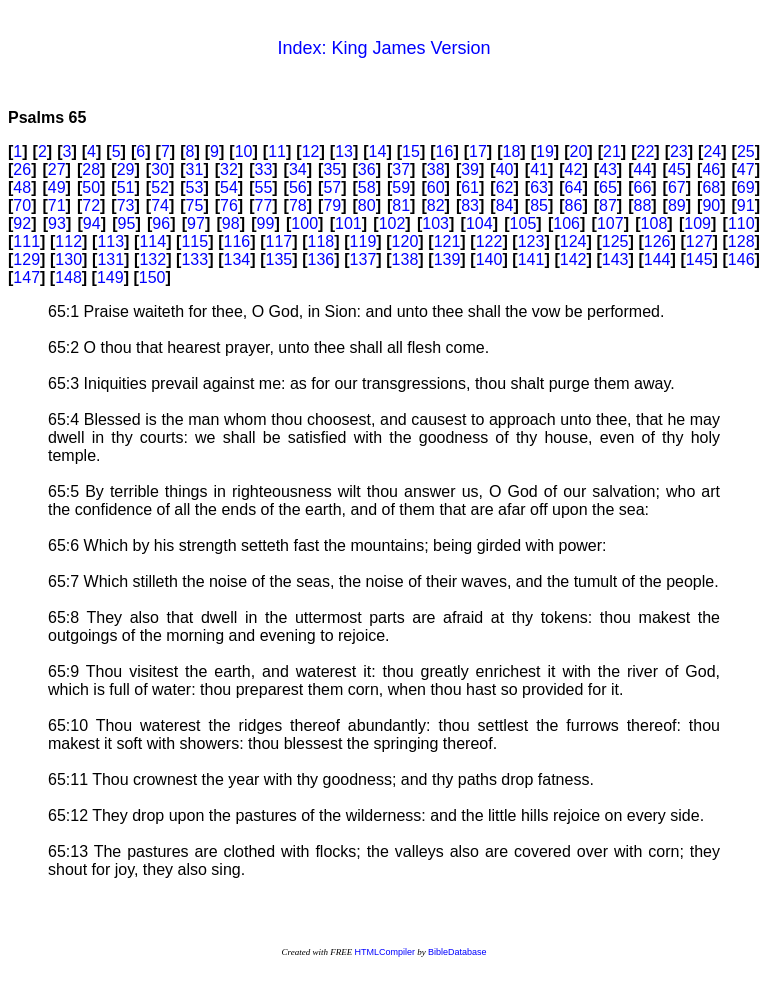  I want to click on 150, so click(152, 277).